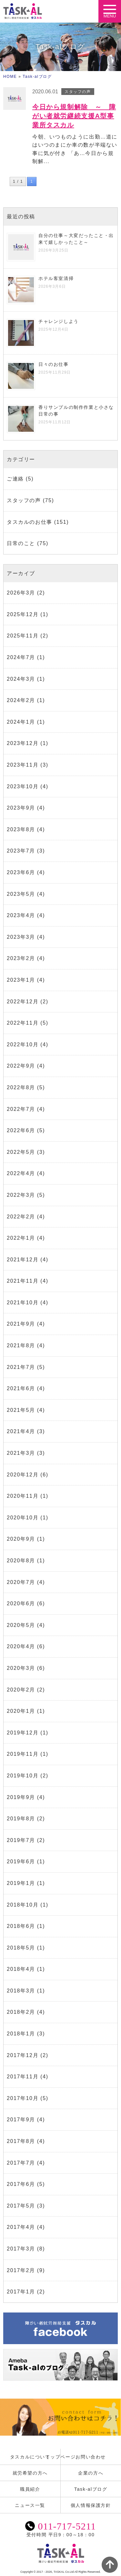  Describe the element at coordinates (21, 722) in the screenshot. I see `2024年1月` at that location.